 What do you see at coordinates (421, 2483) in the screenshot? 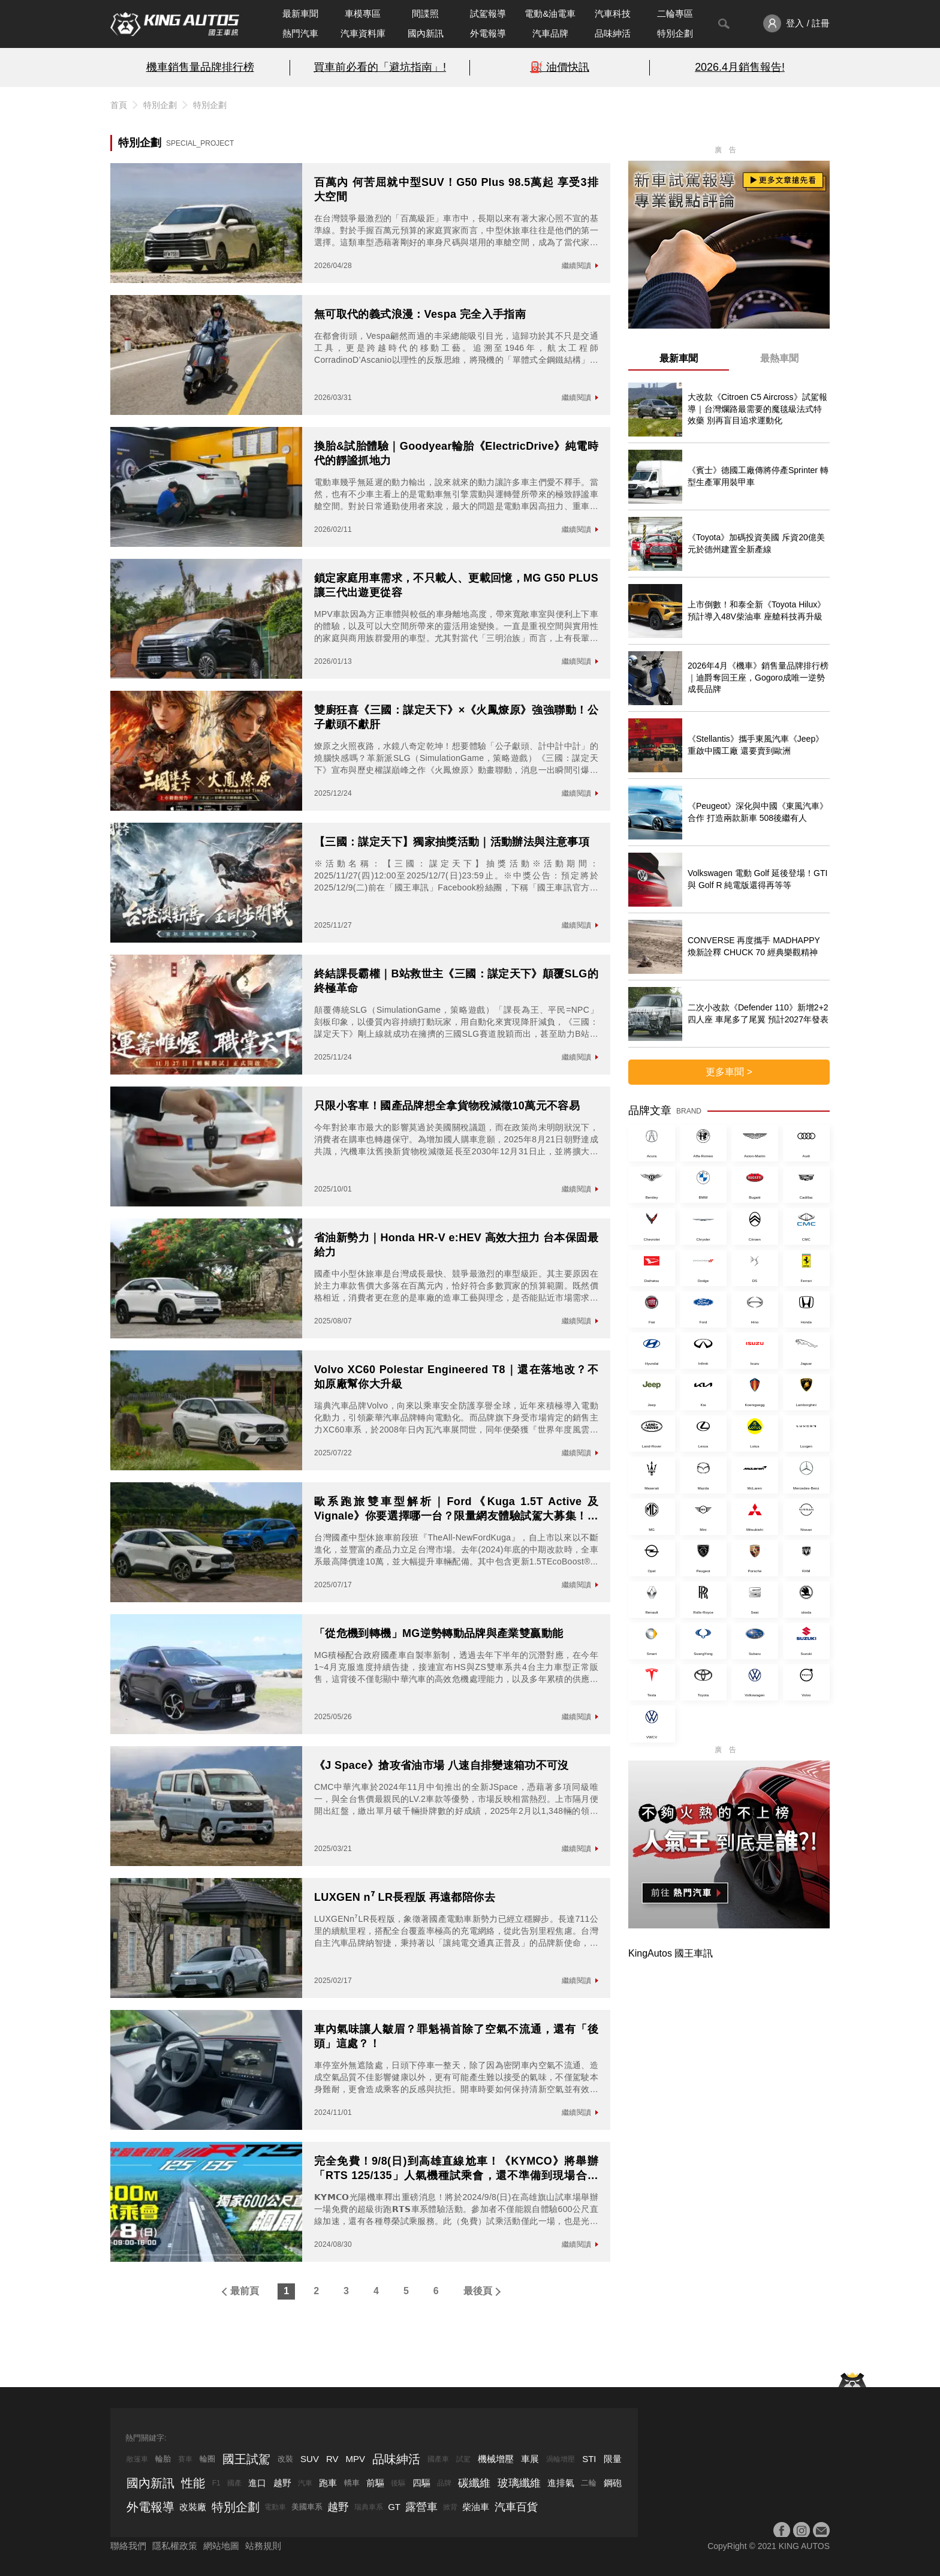
I see `四驅` at bounding box center [421, 2483].